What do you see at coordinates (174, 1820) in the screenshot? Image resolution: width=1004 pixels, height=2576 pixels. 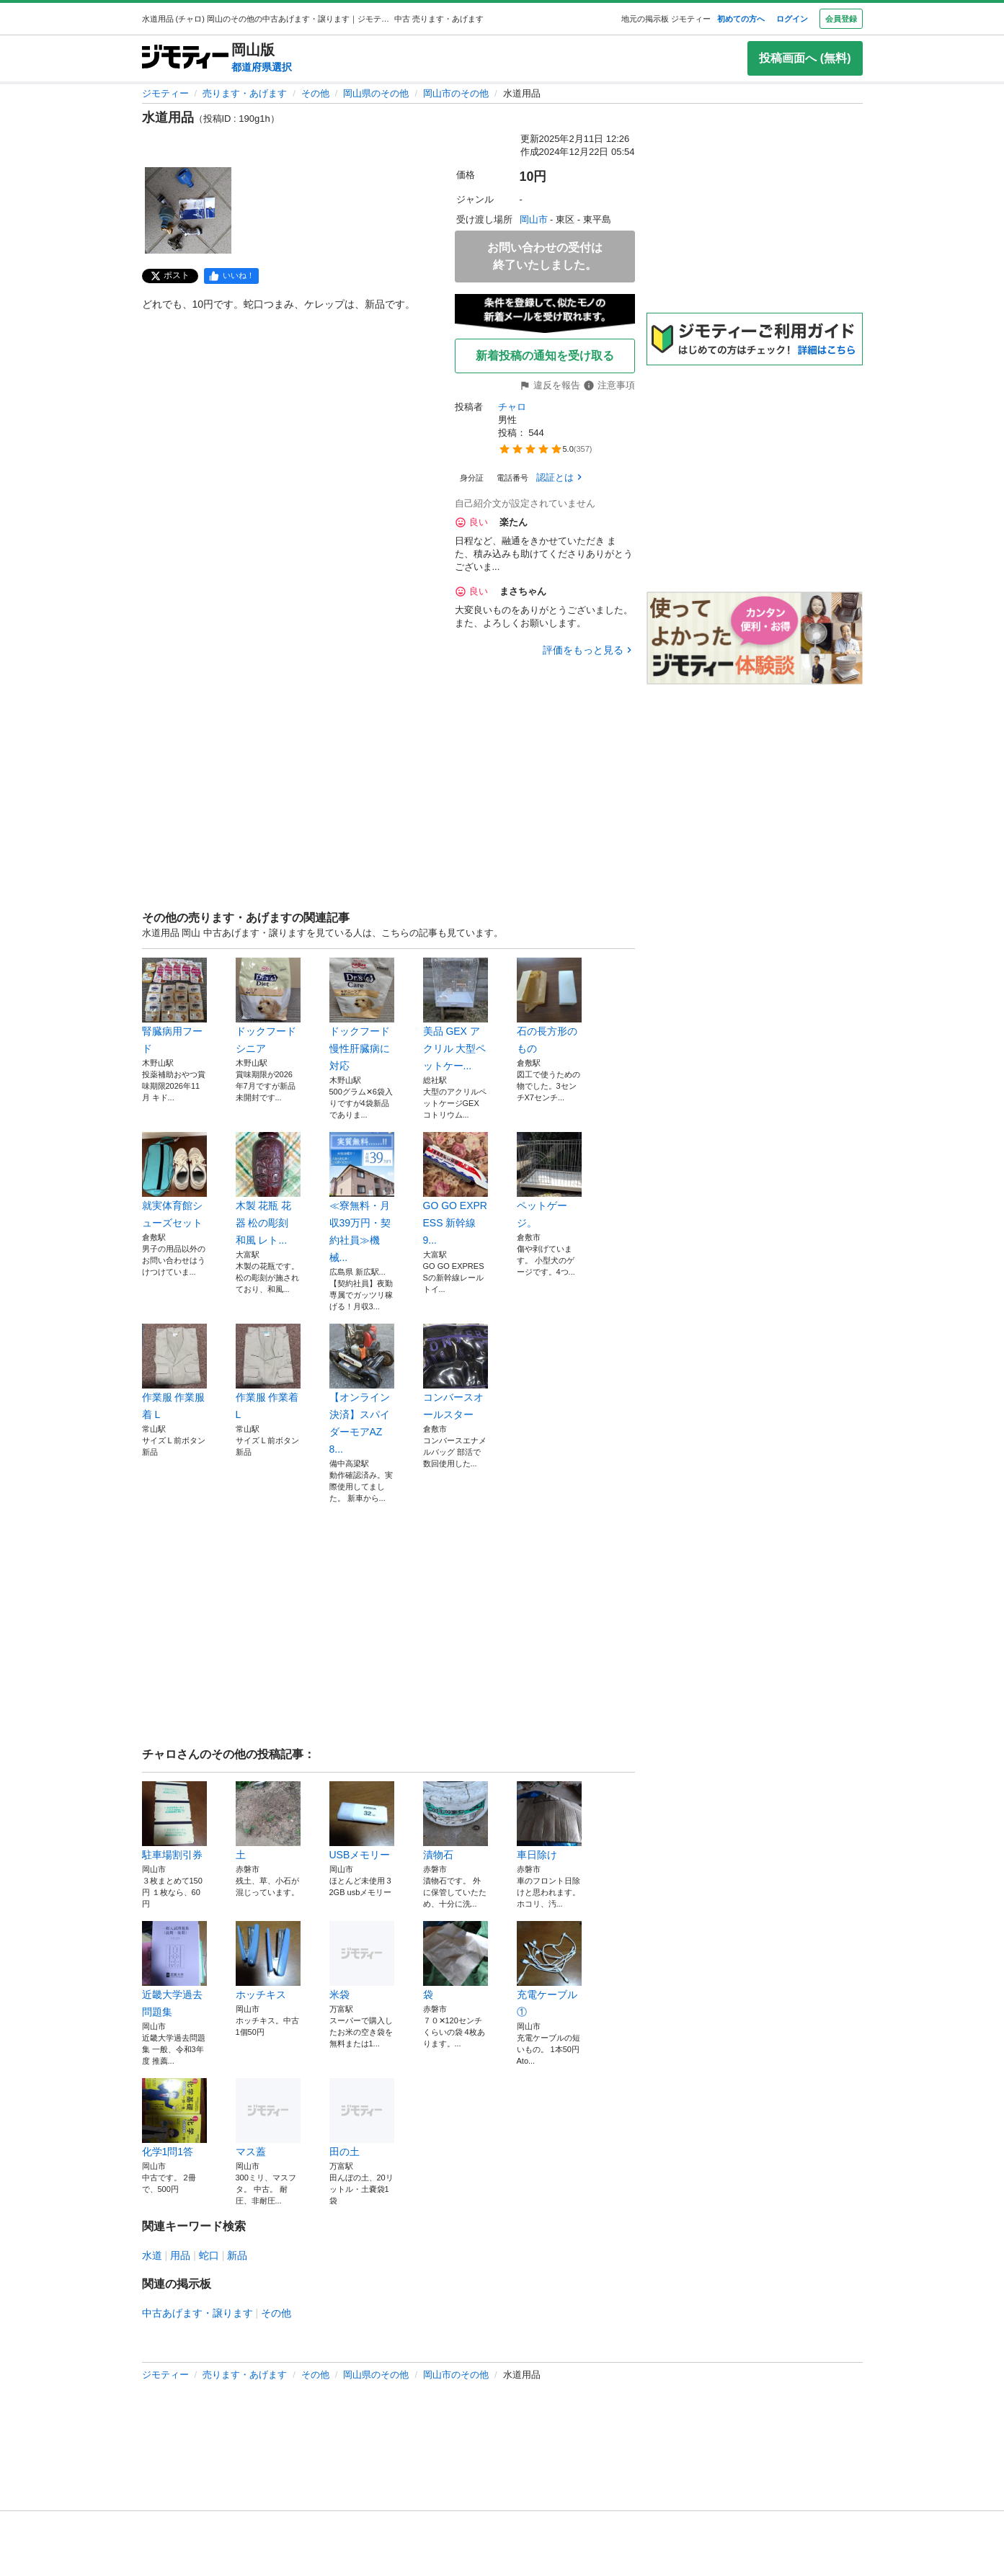 I see `駐車場割引券` at bounding box center [174, 1820].